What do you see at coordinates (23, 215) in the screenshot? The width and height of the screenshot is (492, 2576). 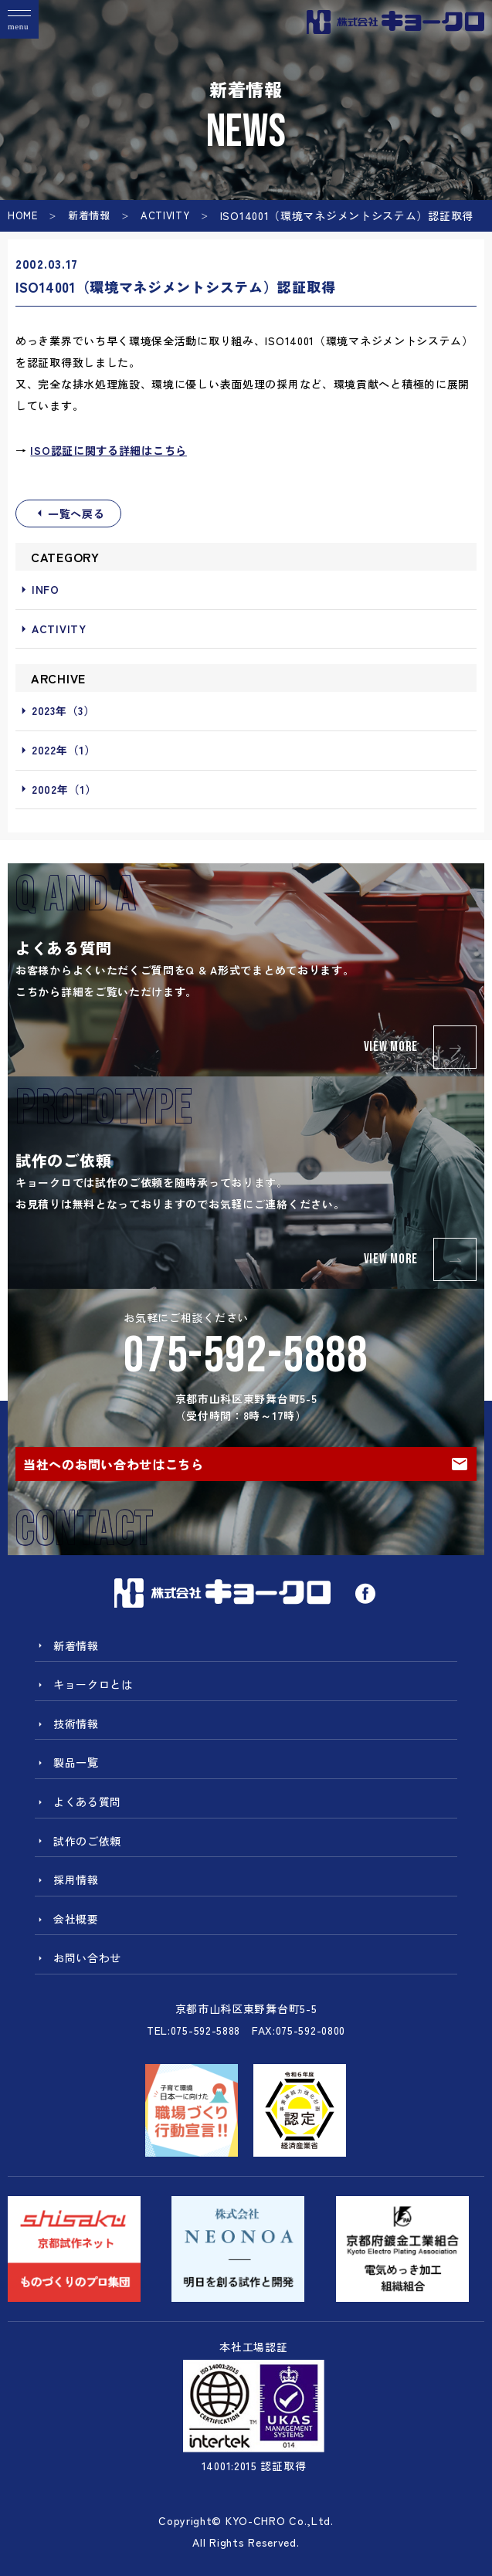 I see `HOME` at bounding box center [23, 215].